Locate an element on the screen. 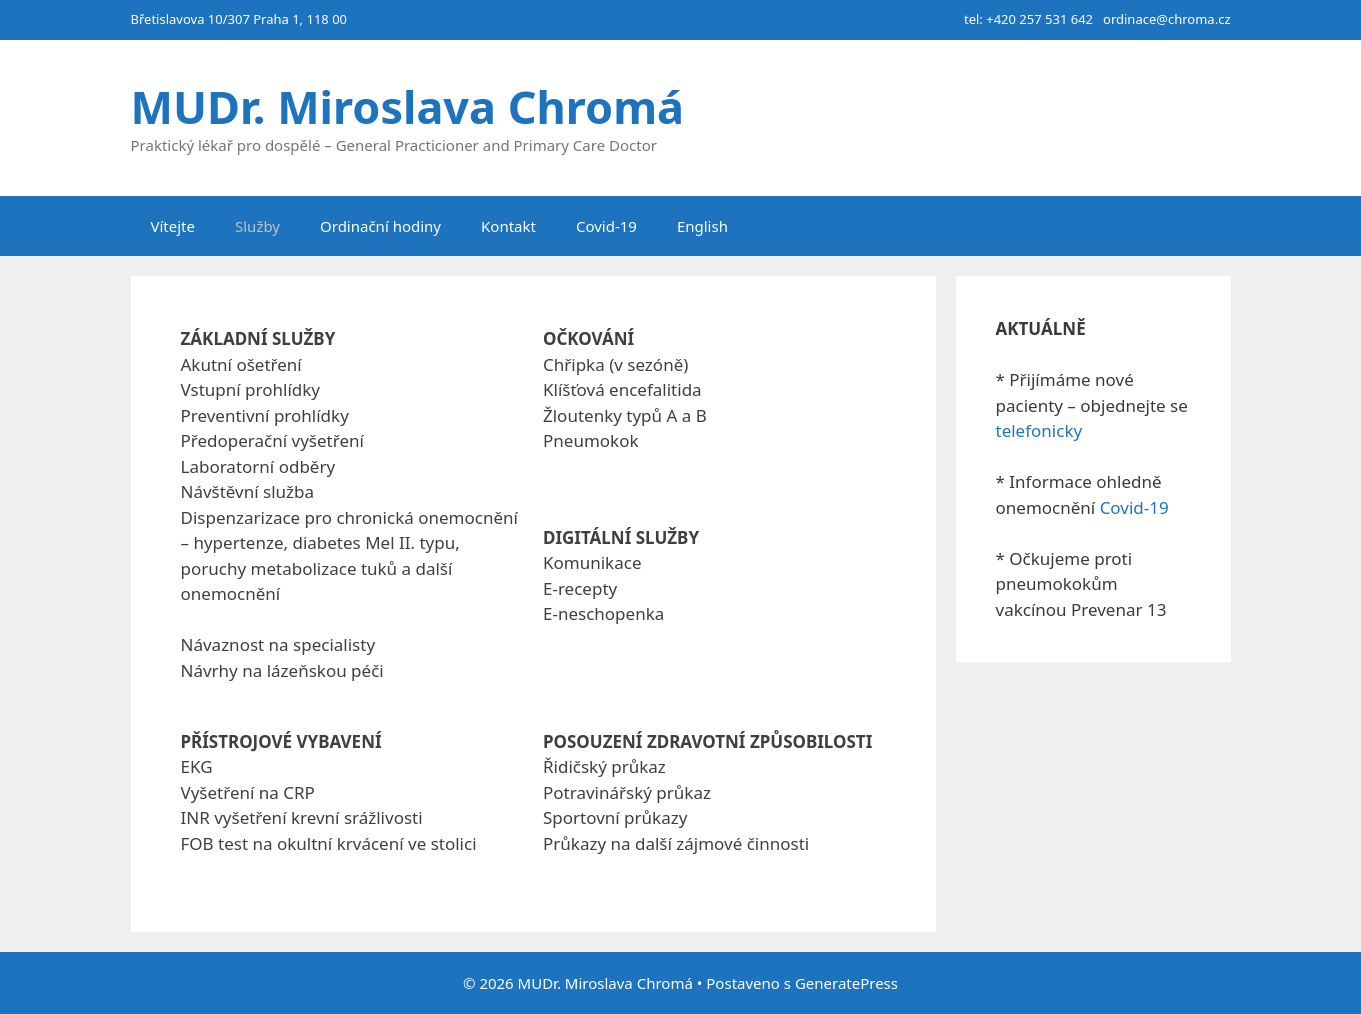  Služby is located at coordinates (257, 226).